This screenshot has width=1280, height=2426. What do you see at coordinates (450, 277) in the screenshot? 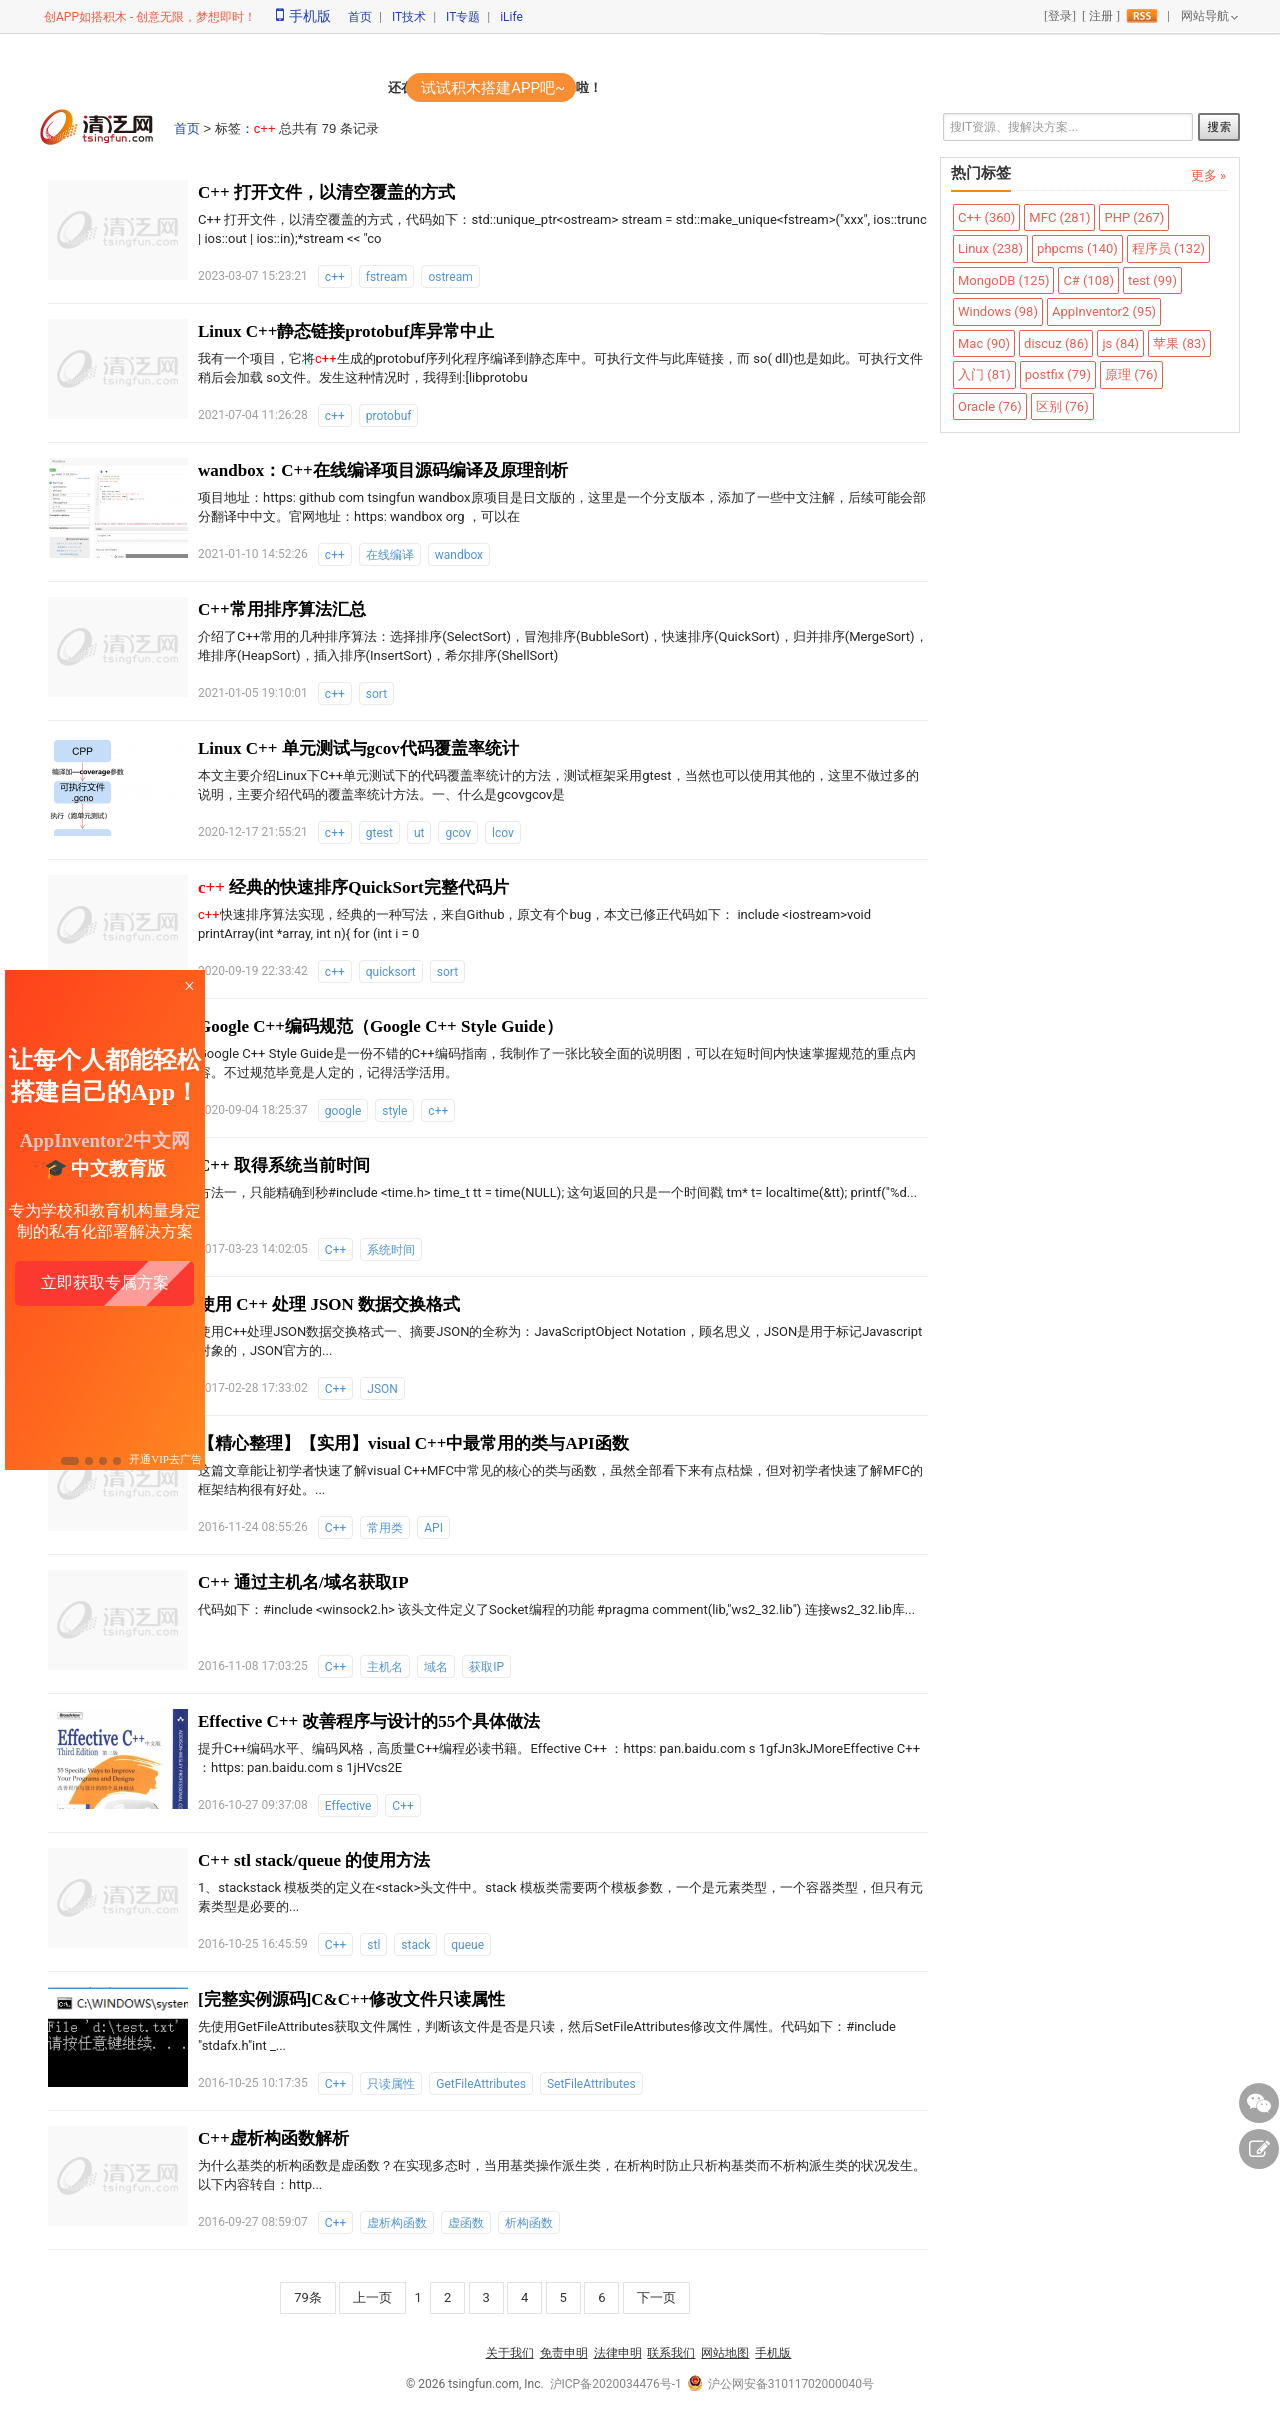
I see `ostream` at bounding box center [450, 277].